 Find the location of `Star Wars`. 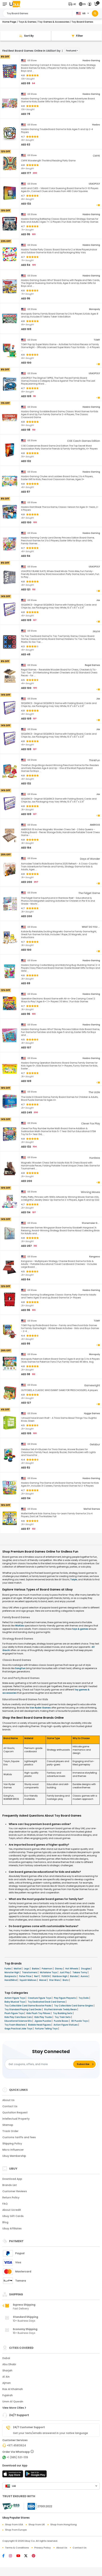

Star Wars is located at coordinates (54, 1980).